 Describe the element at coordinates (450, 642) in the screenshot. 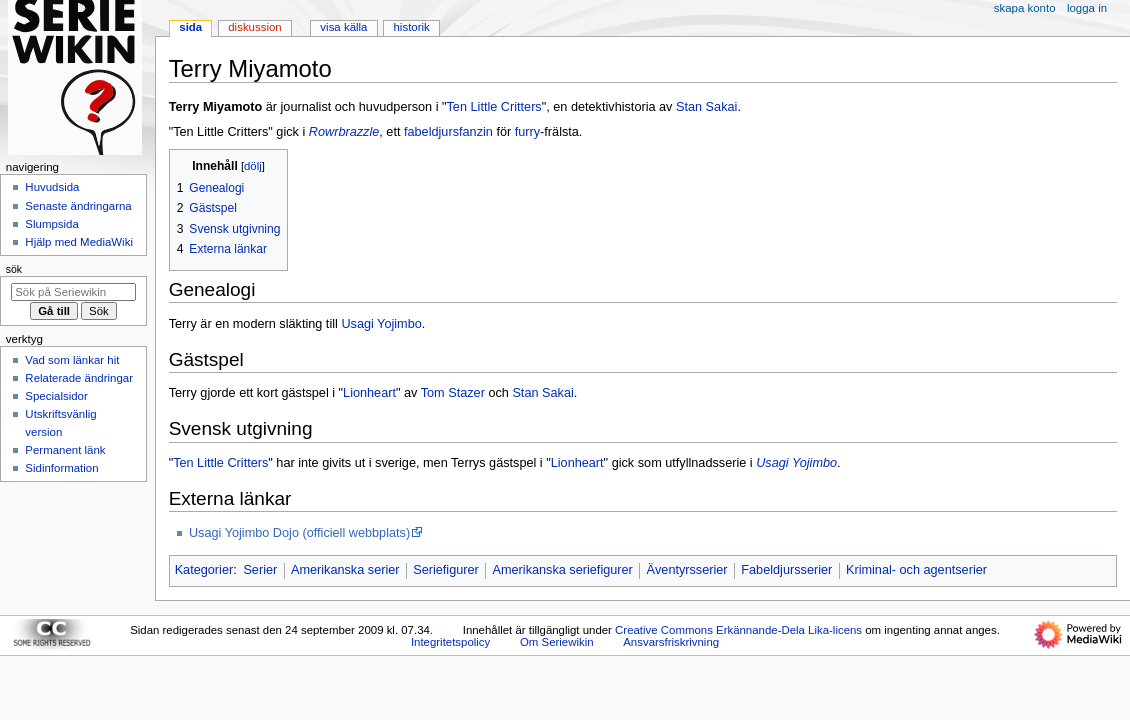

I see `Integritetspolicy` at that location.